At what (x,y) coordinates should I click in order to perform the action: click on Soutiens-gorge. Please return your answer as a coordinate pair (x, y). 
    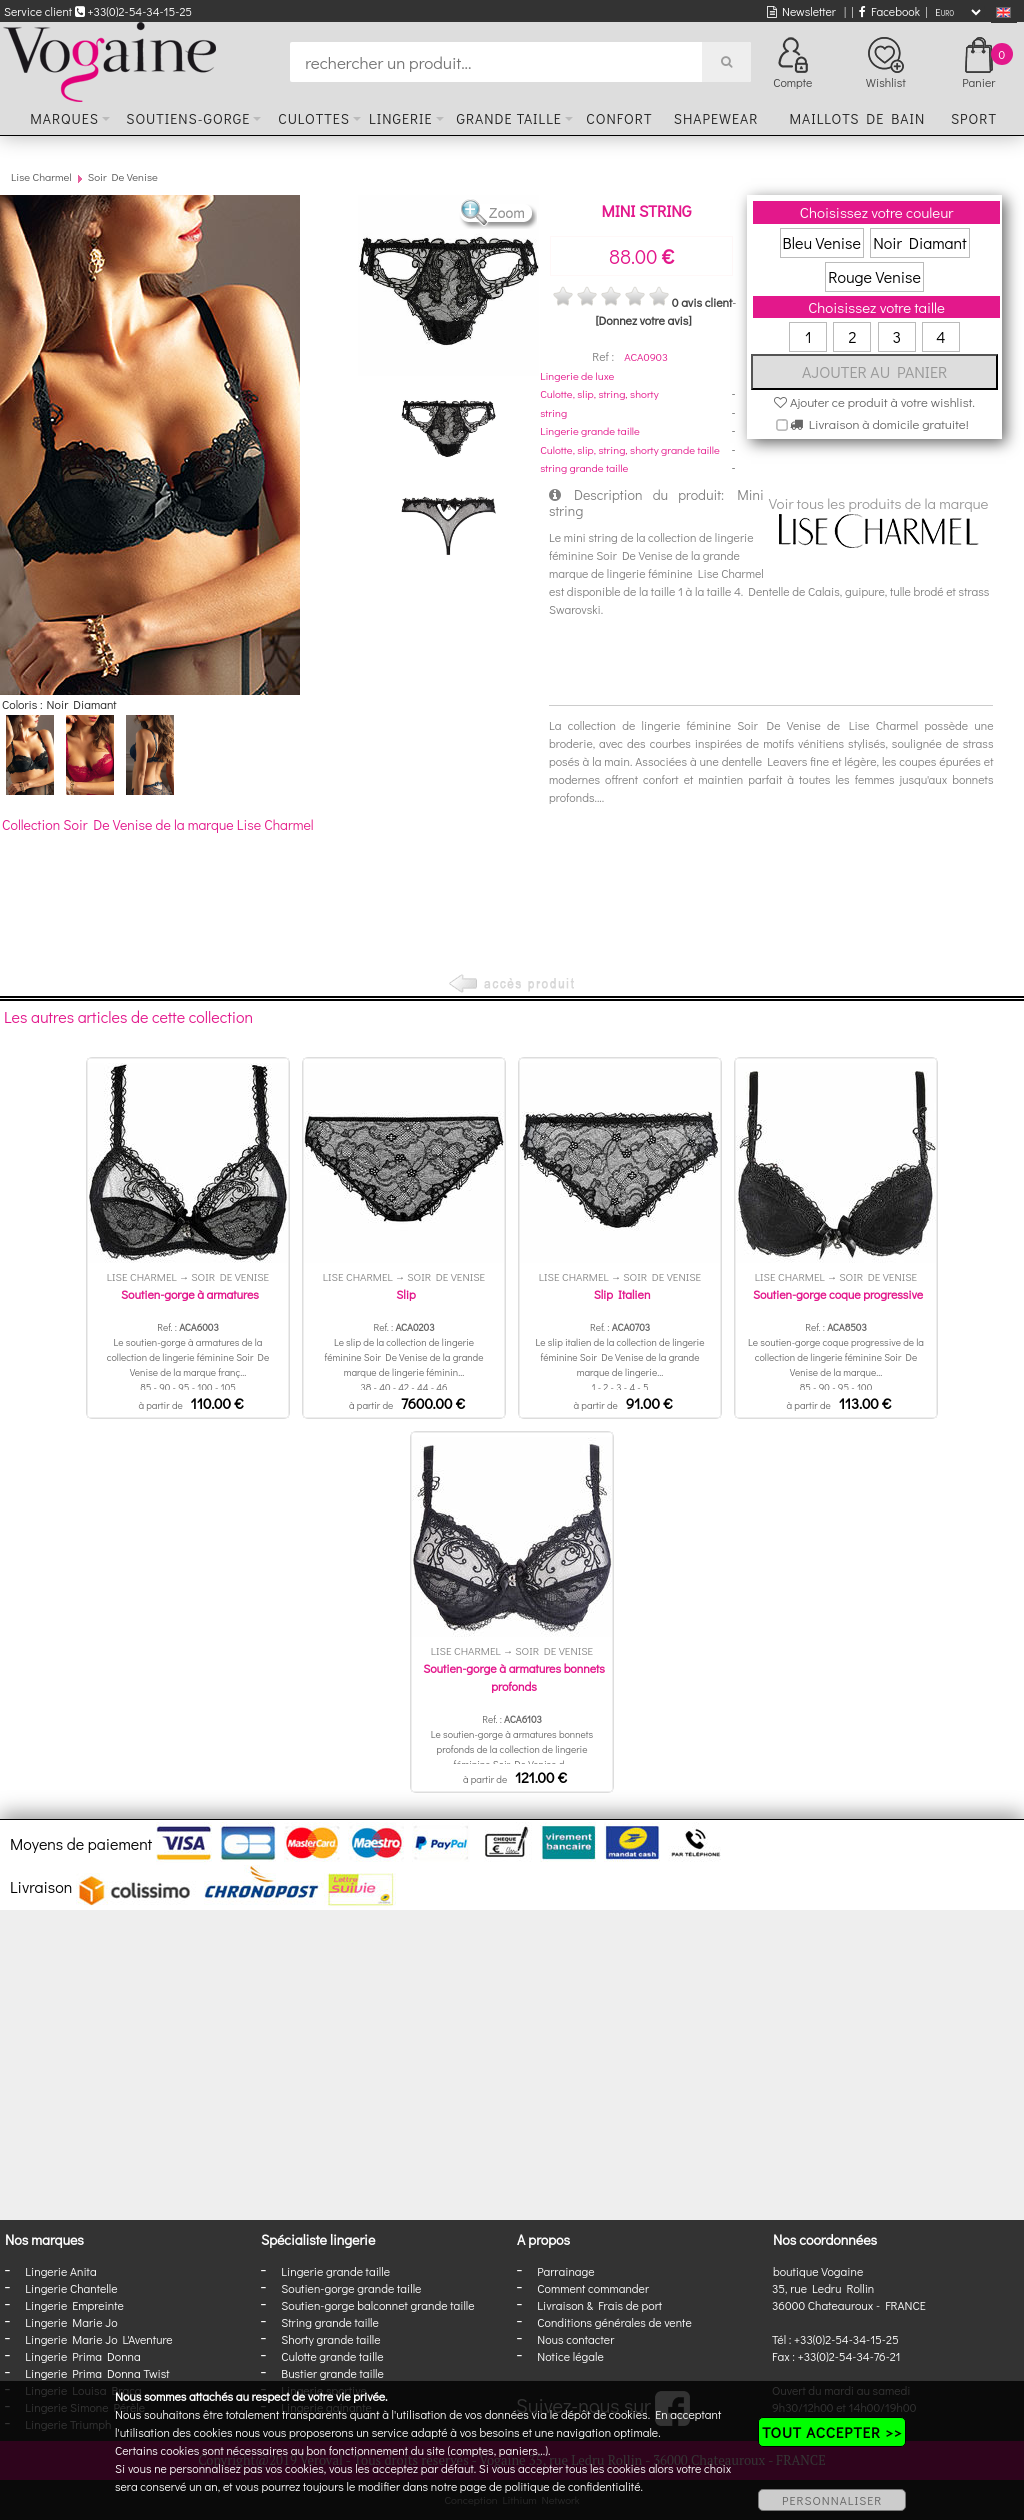
    Looking at the image, I should click on (188, 118).